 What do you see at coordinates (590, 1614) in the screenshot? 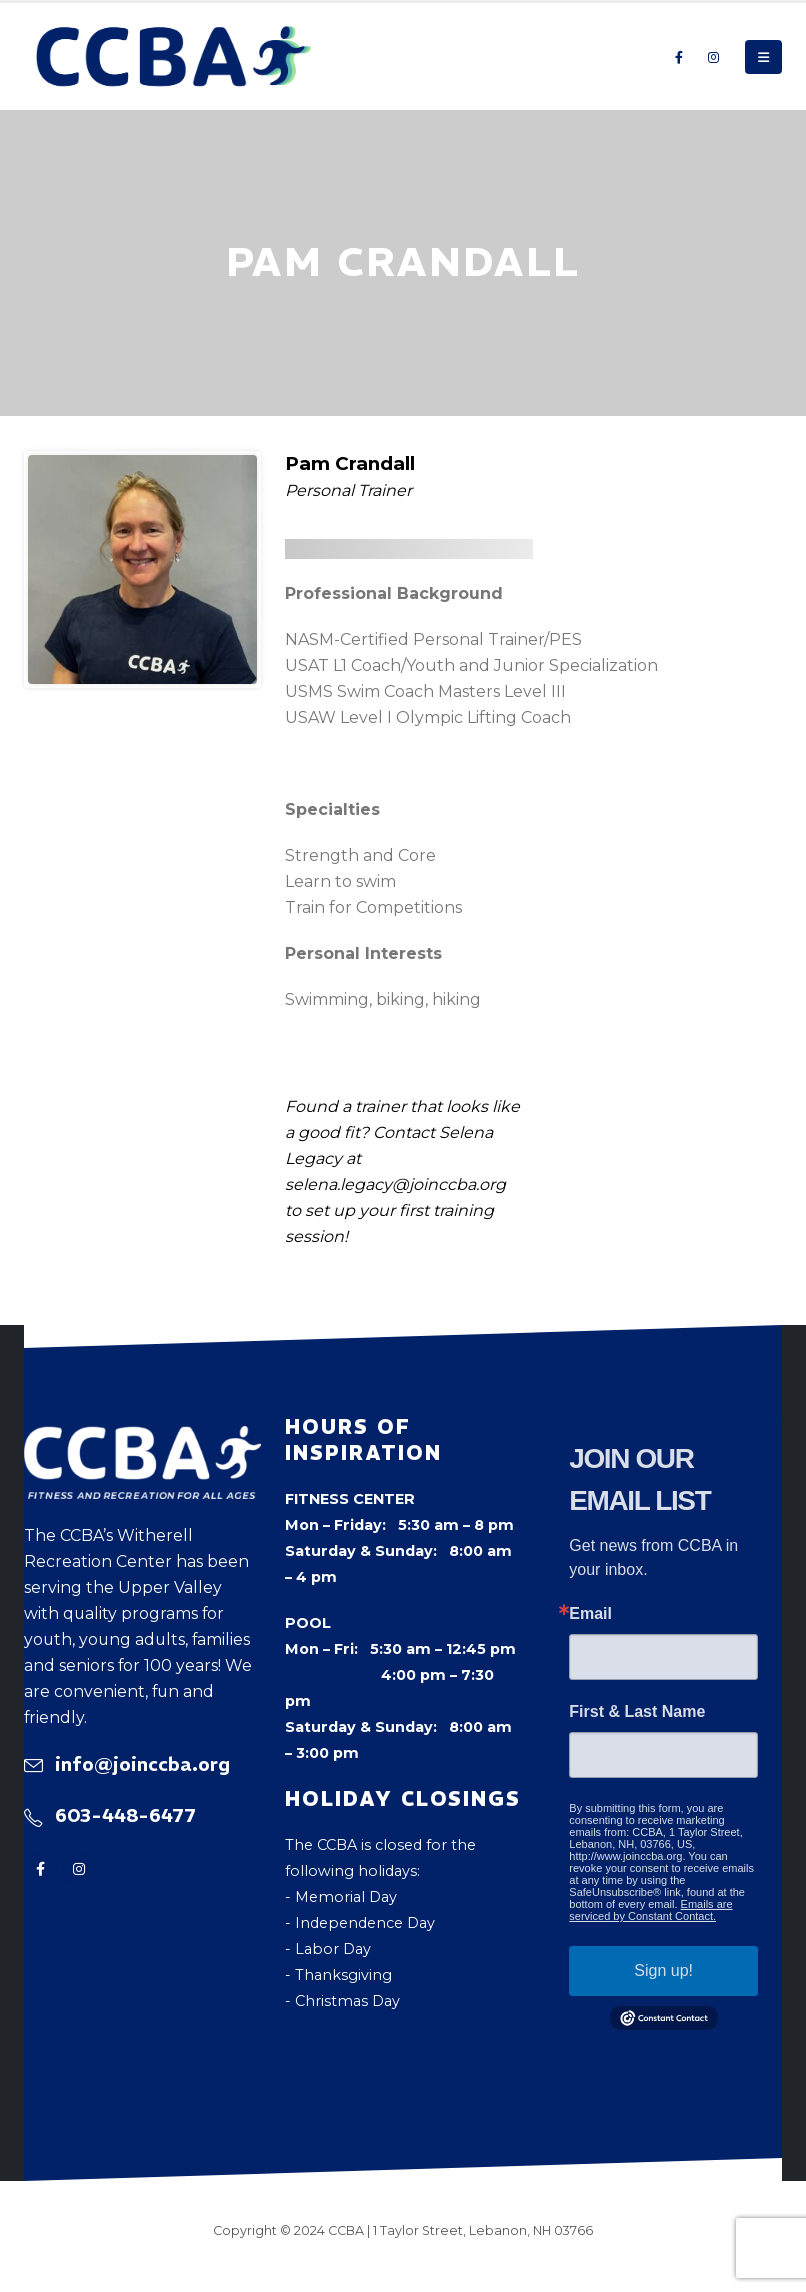
I see `Email` at bounding box center [590, 1614].